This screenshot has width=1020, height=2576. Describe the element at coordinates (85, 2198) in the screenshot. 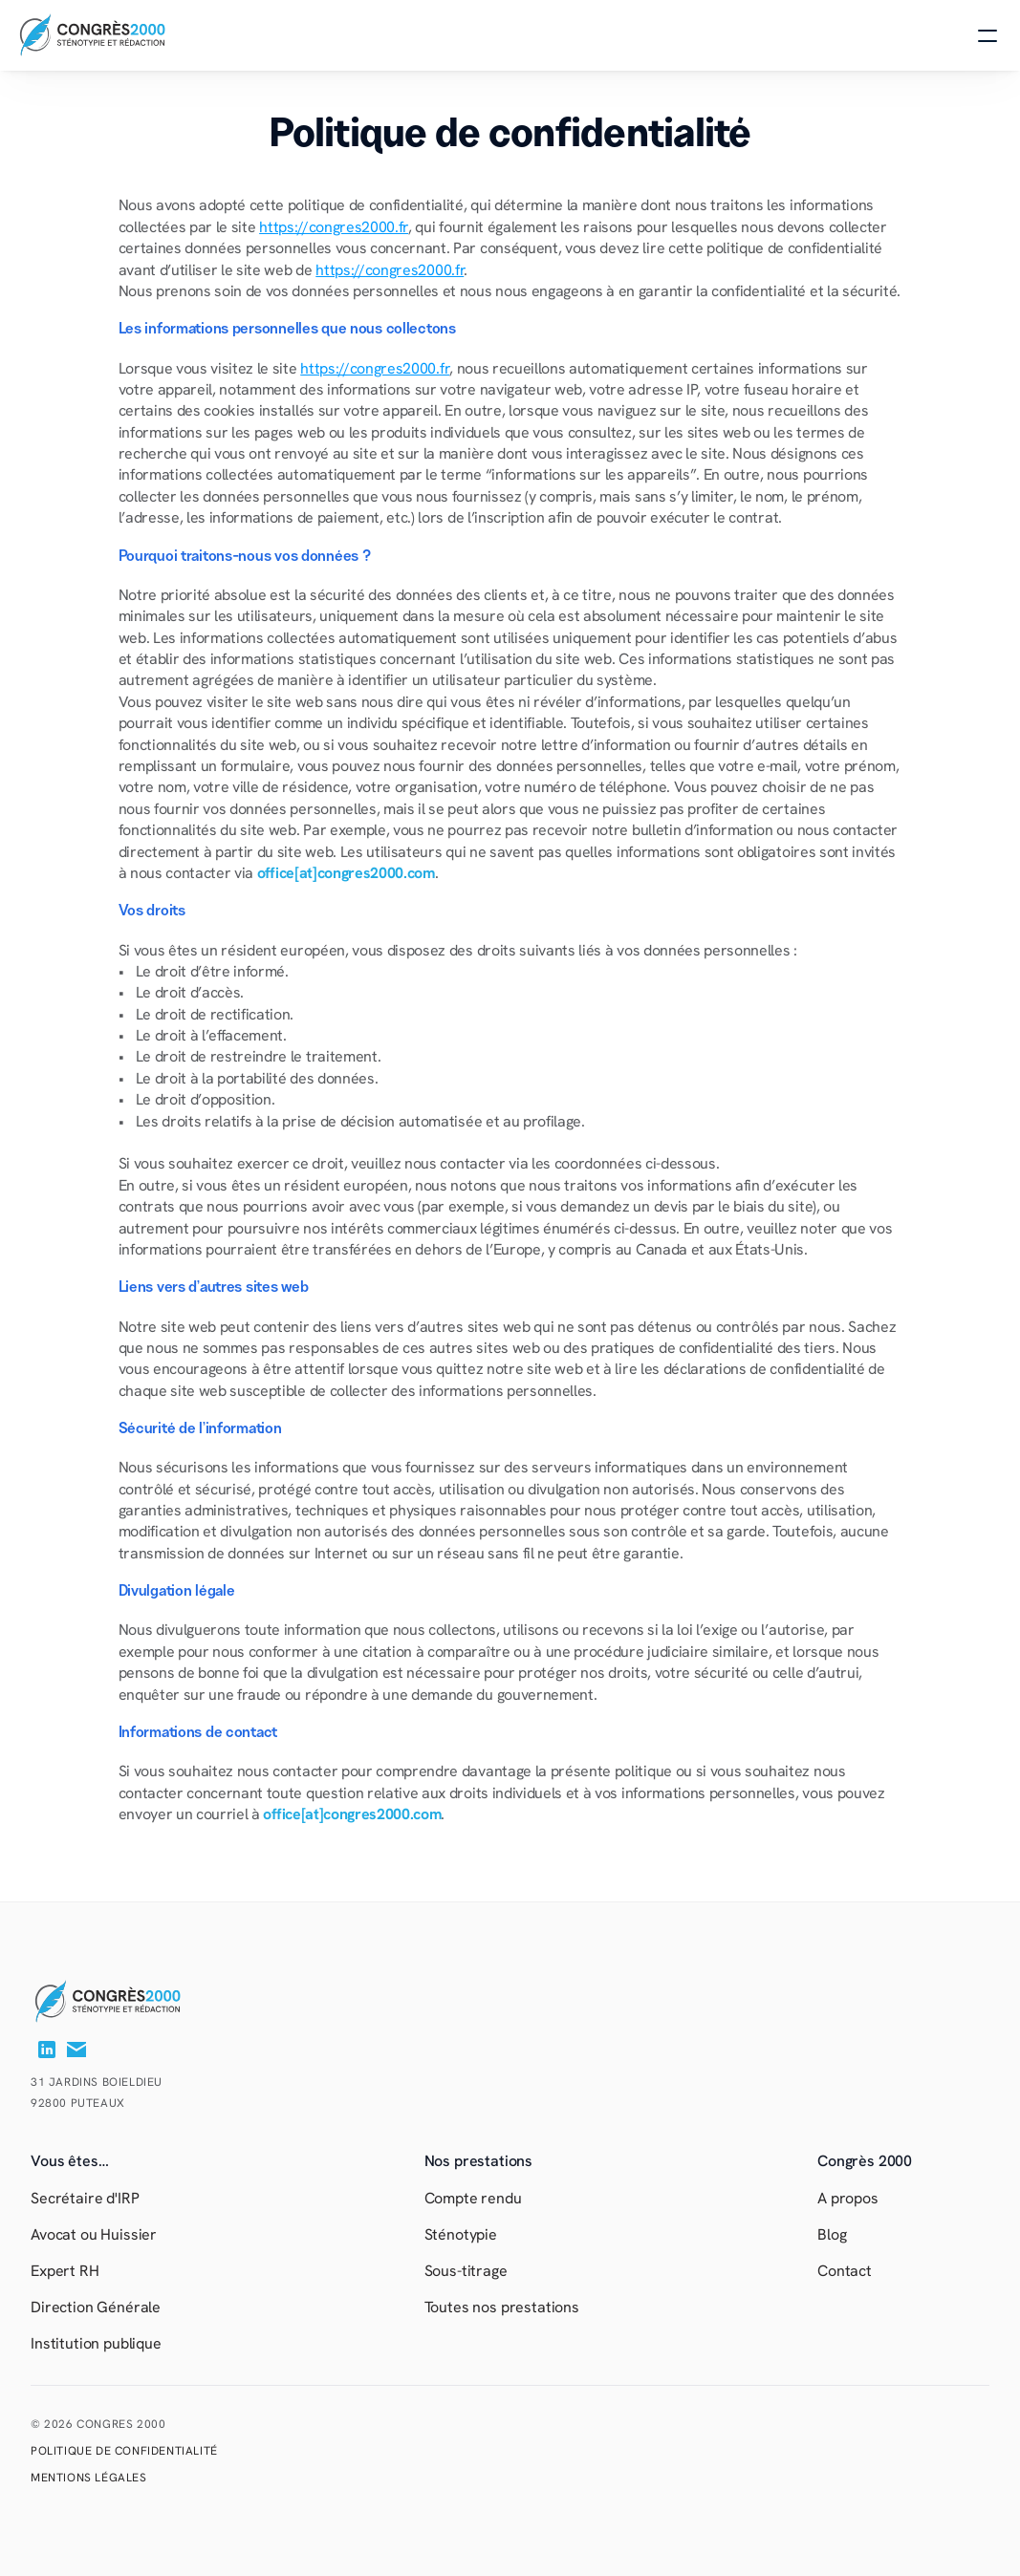

I see `Secrétaire d'IRP` at that location.